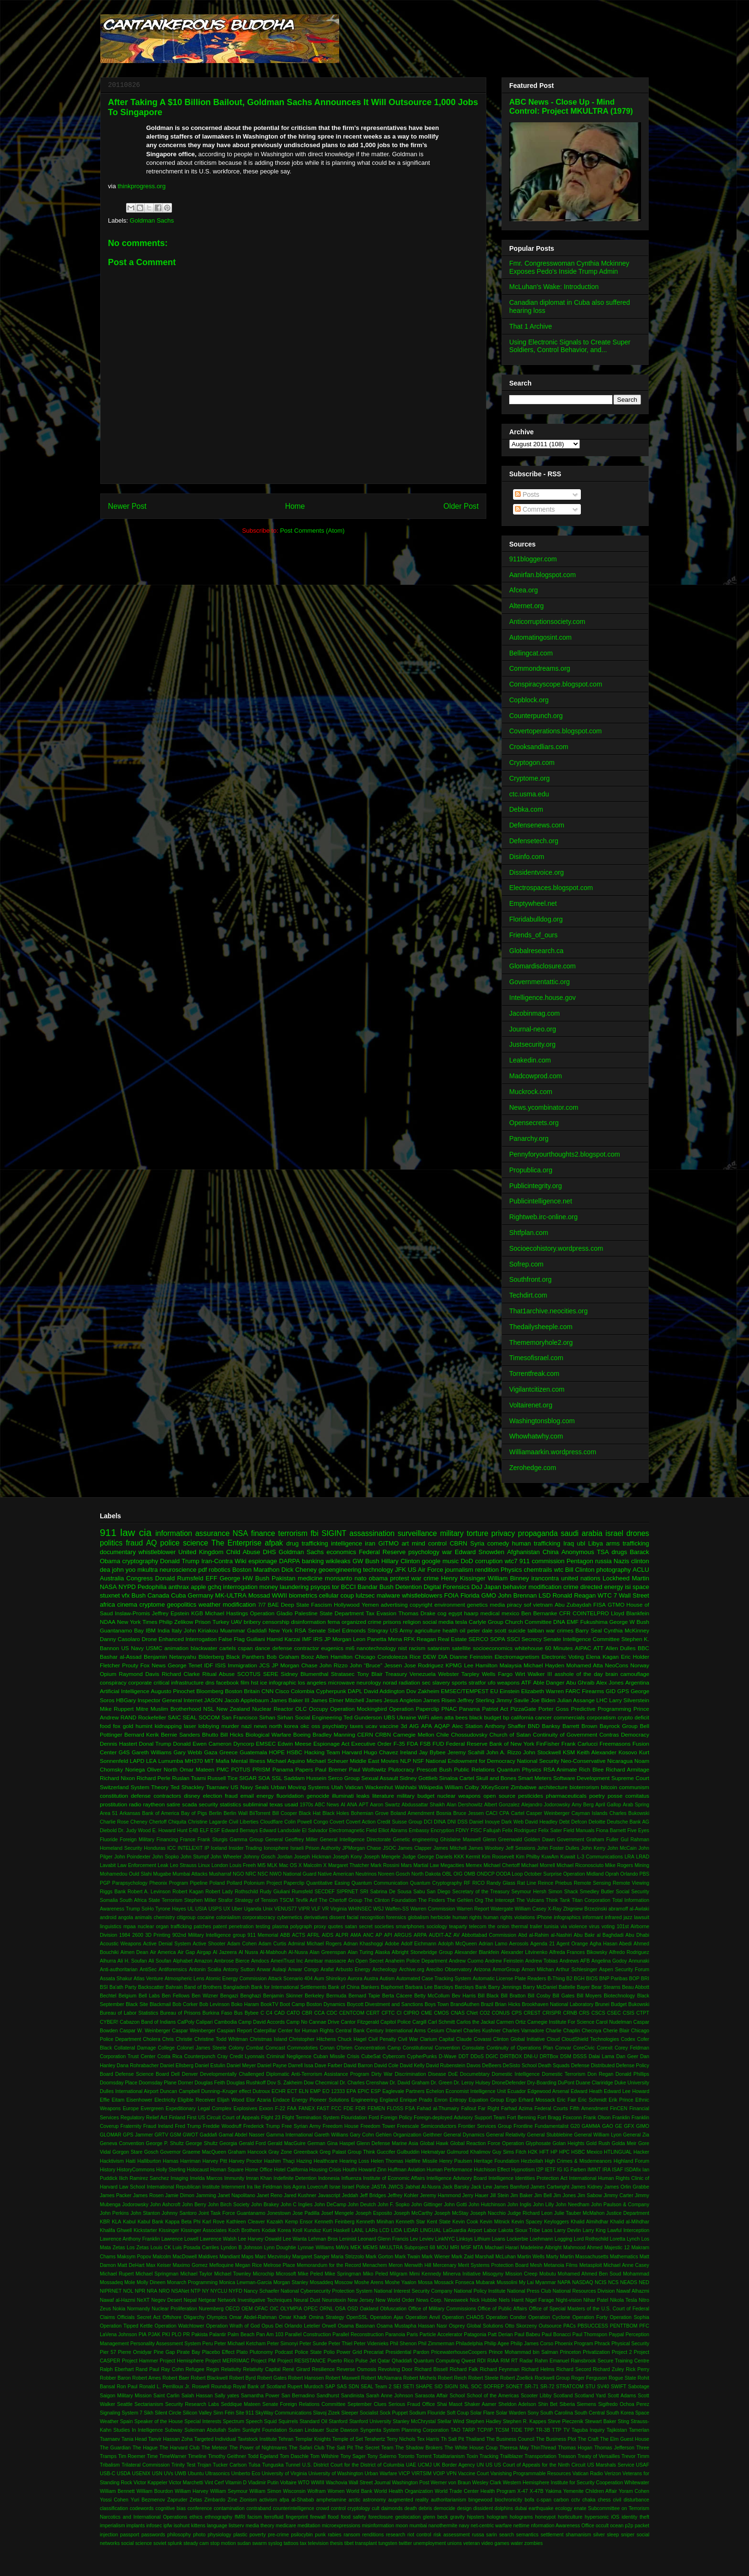  I want to click on Oligarchy, so click(193, 2317).